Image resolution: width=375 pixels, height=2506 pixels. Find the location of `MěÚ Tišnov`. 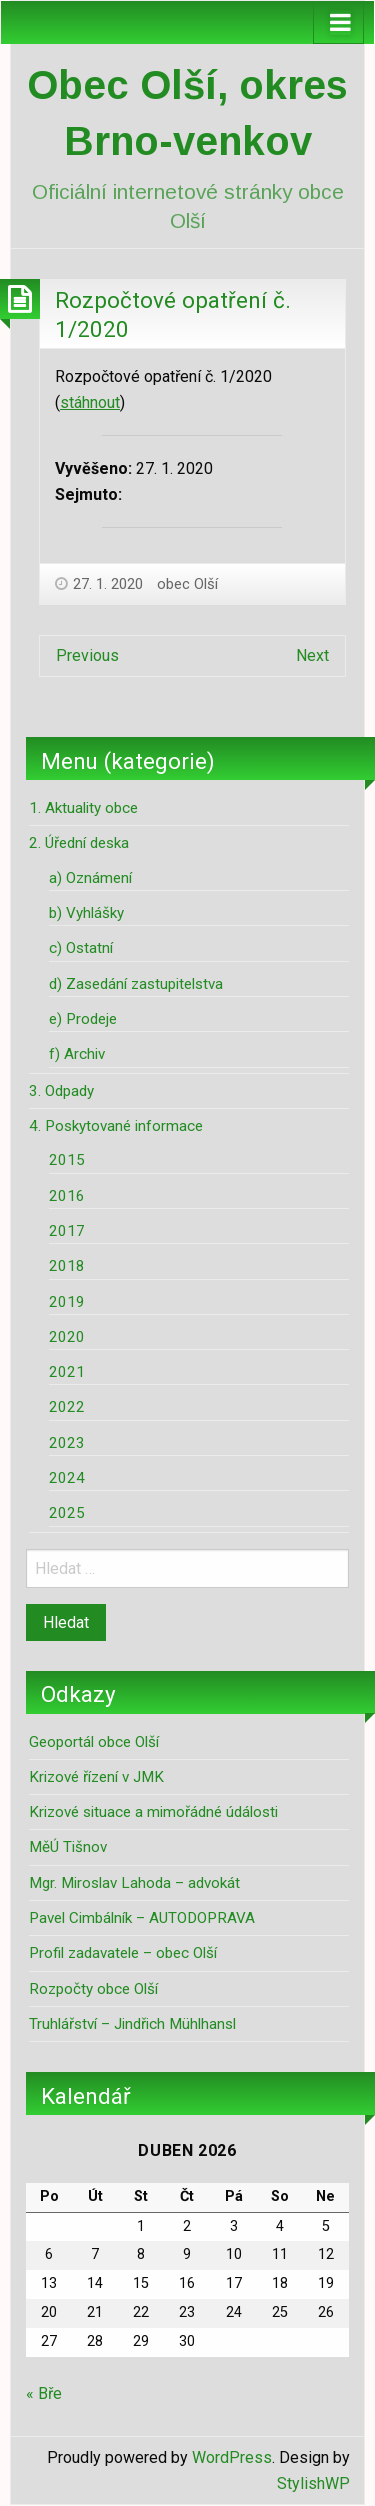

MěÚ Tišnov is located at coordinates (68, 1847).